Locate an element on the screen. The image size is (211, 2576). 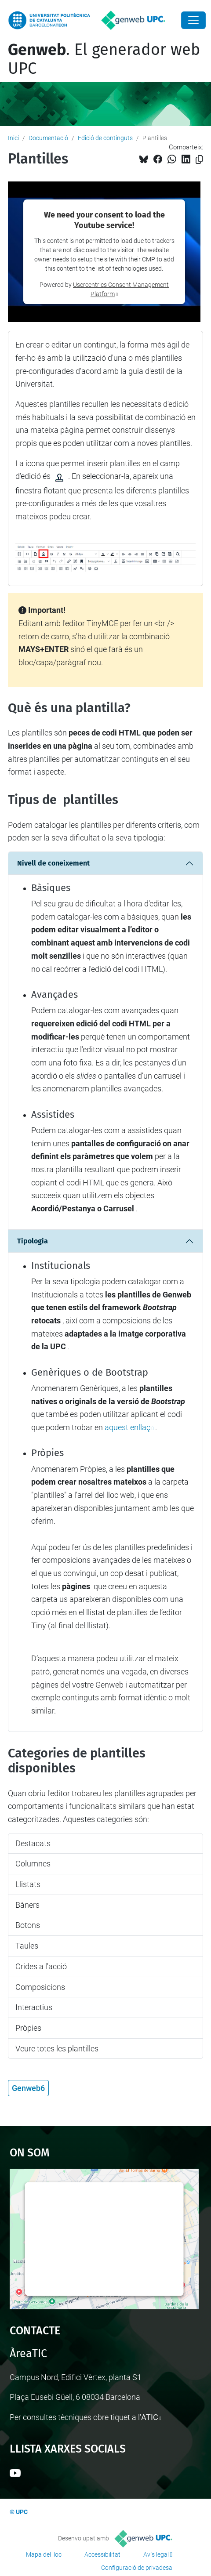
Pròpies is located at coordinates (28, 2028).